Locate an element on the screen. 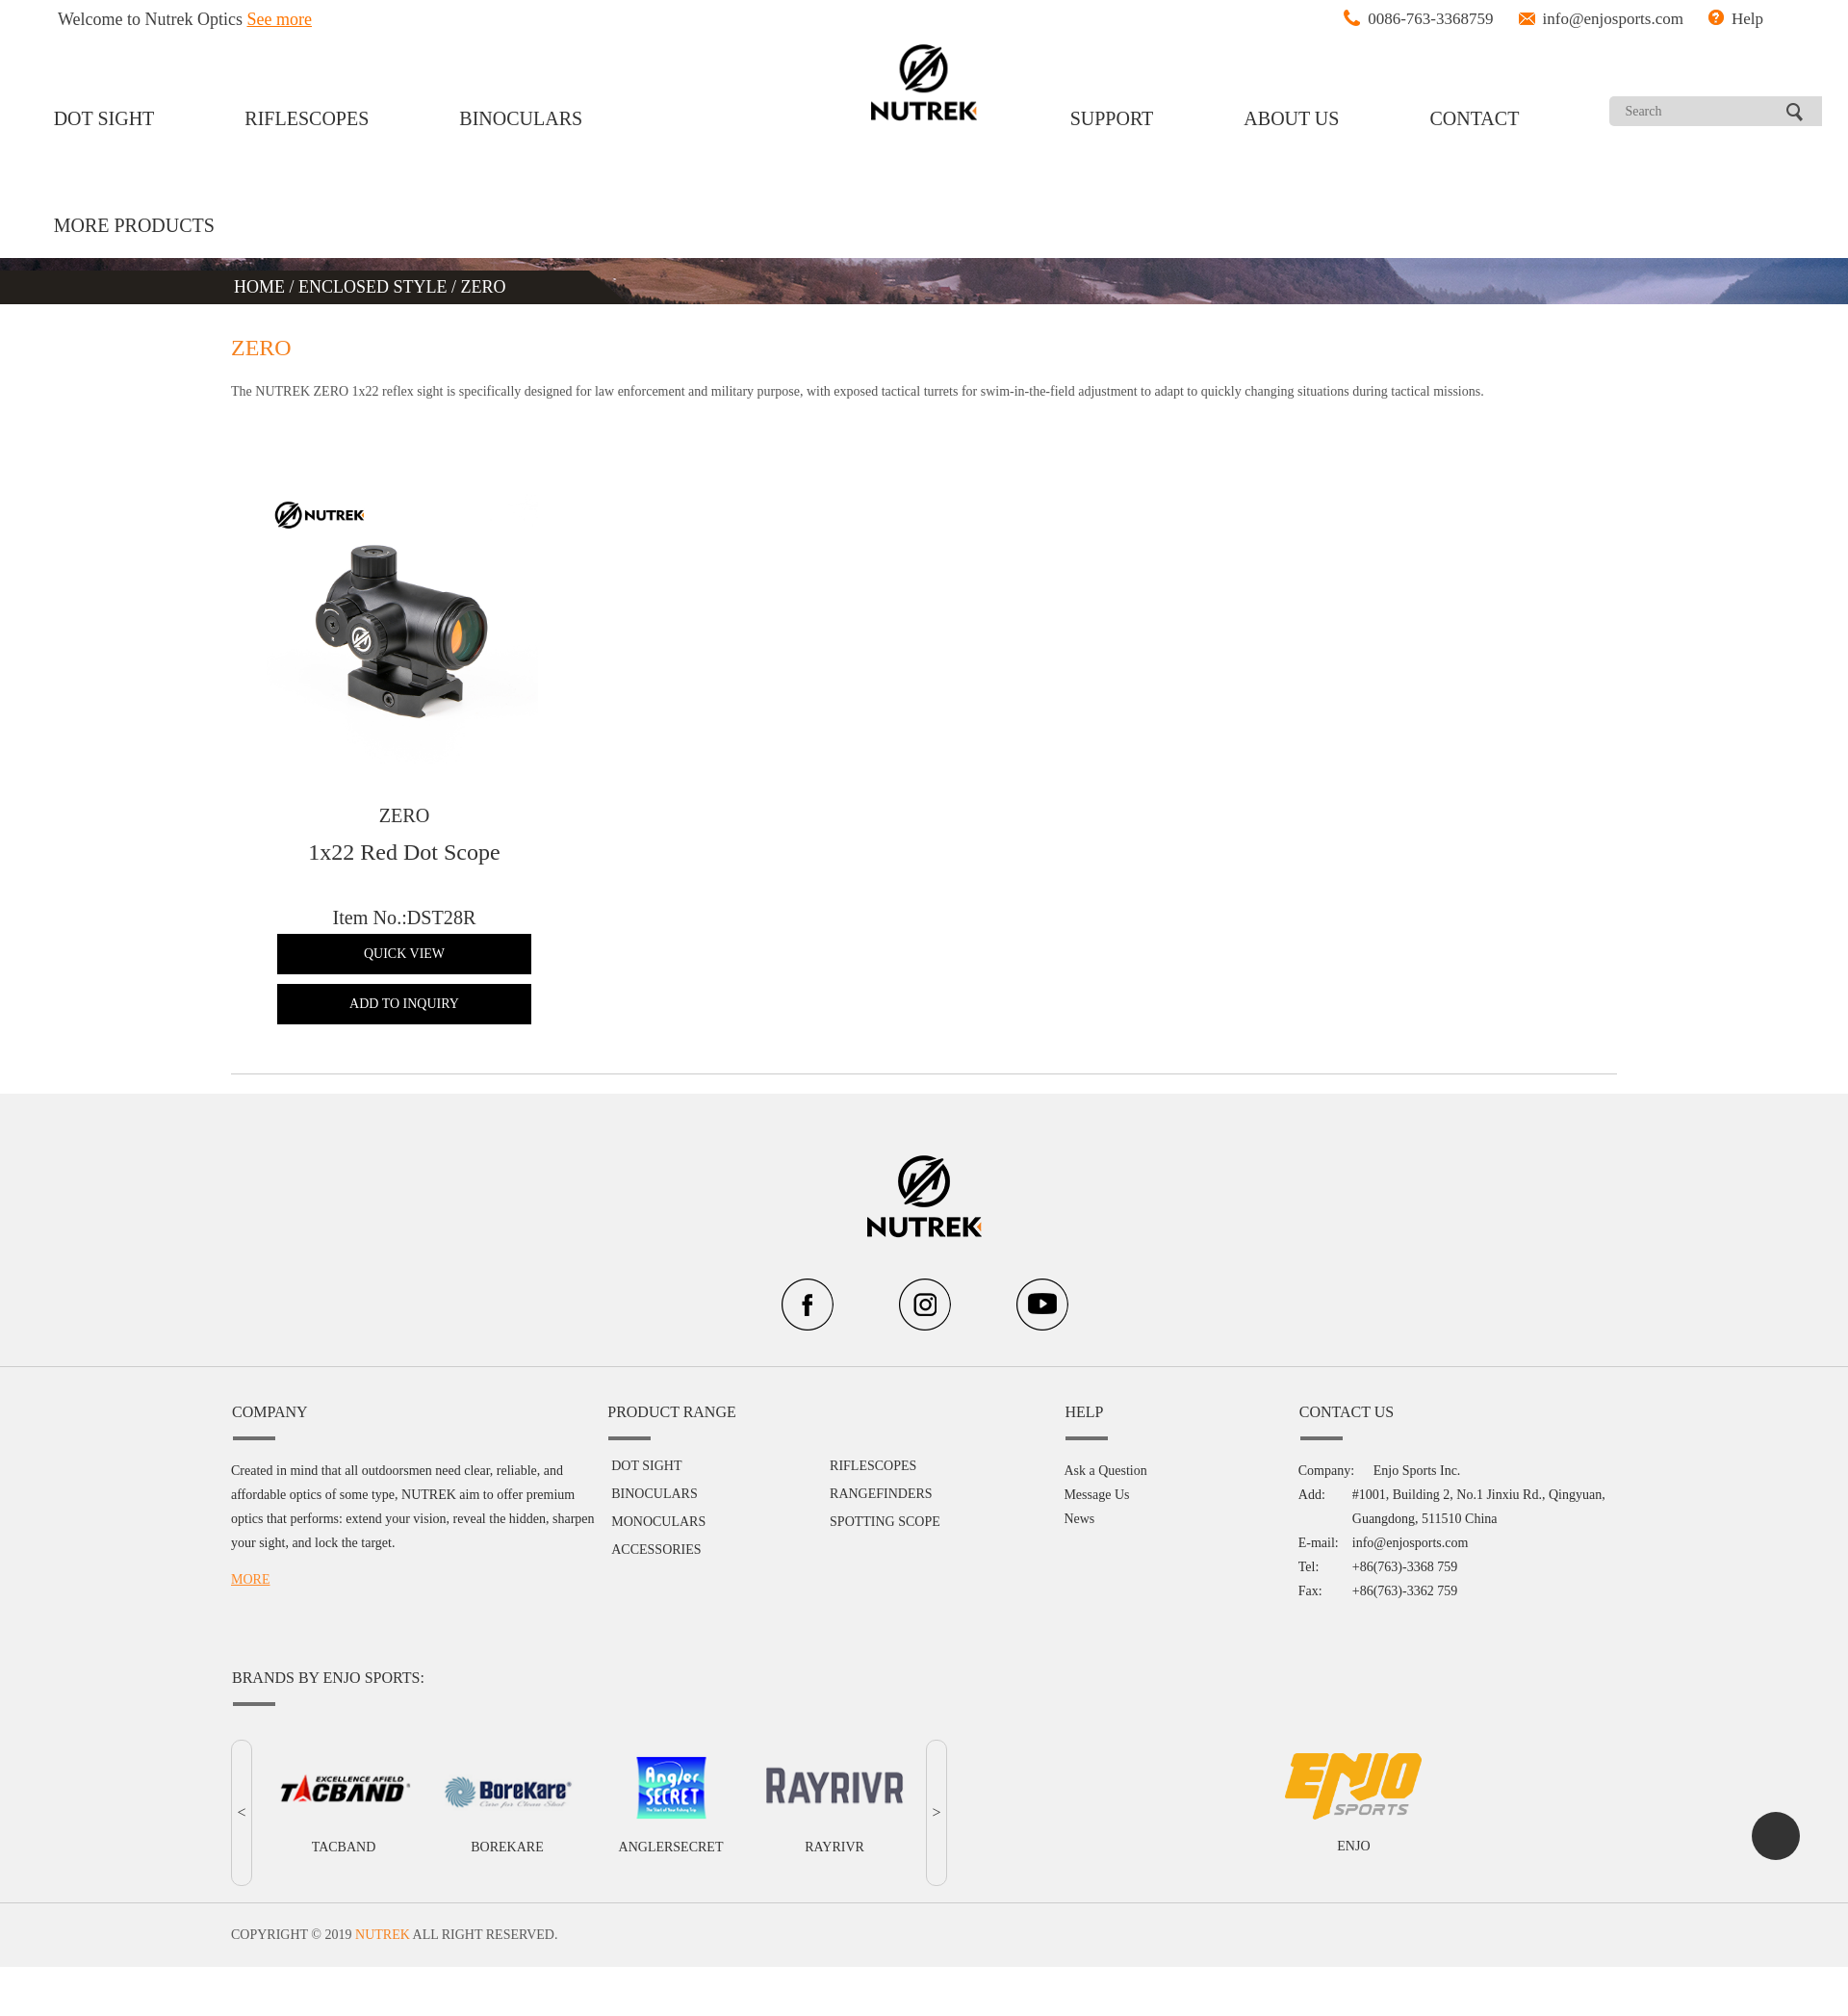  QUICK VIEW is located at coordinates (409, 953).